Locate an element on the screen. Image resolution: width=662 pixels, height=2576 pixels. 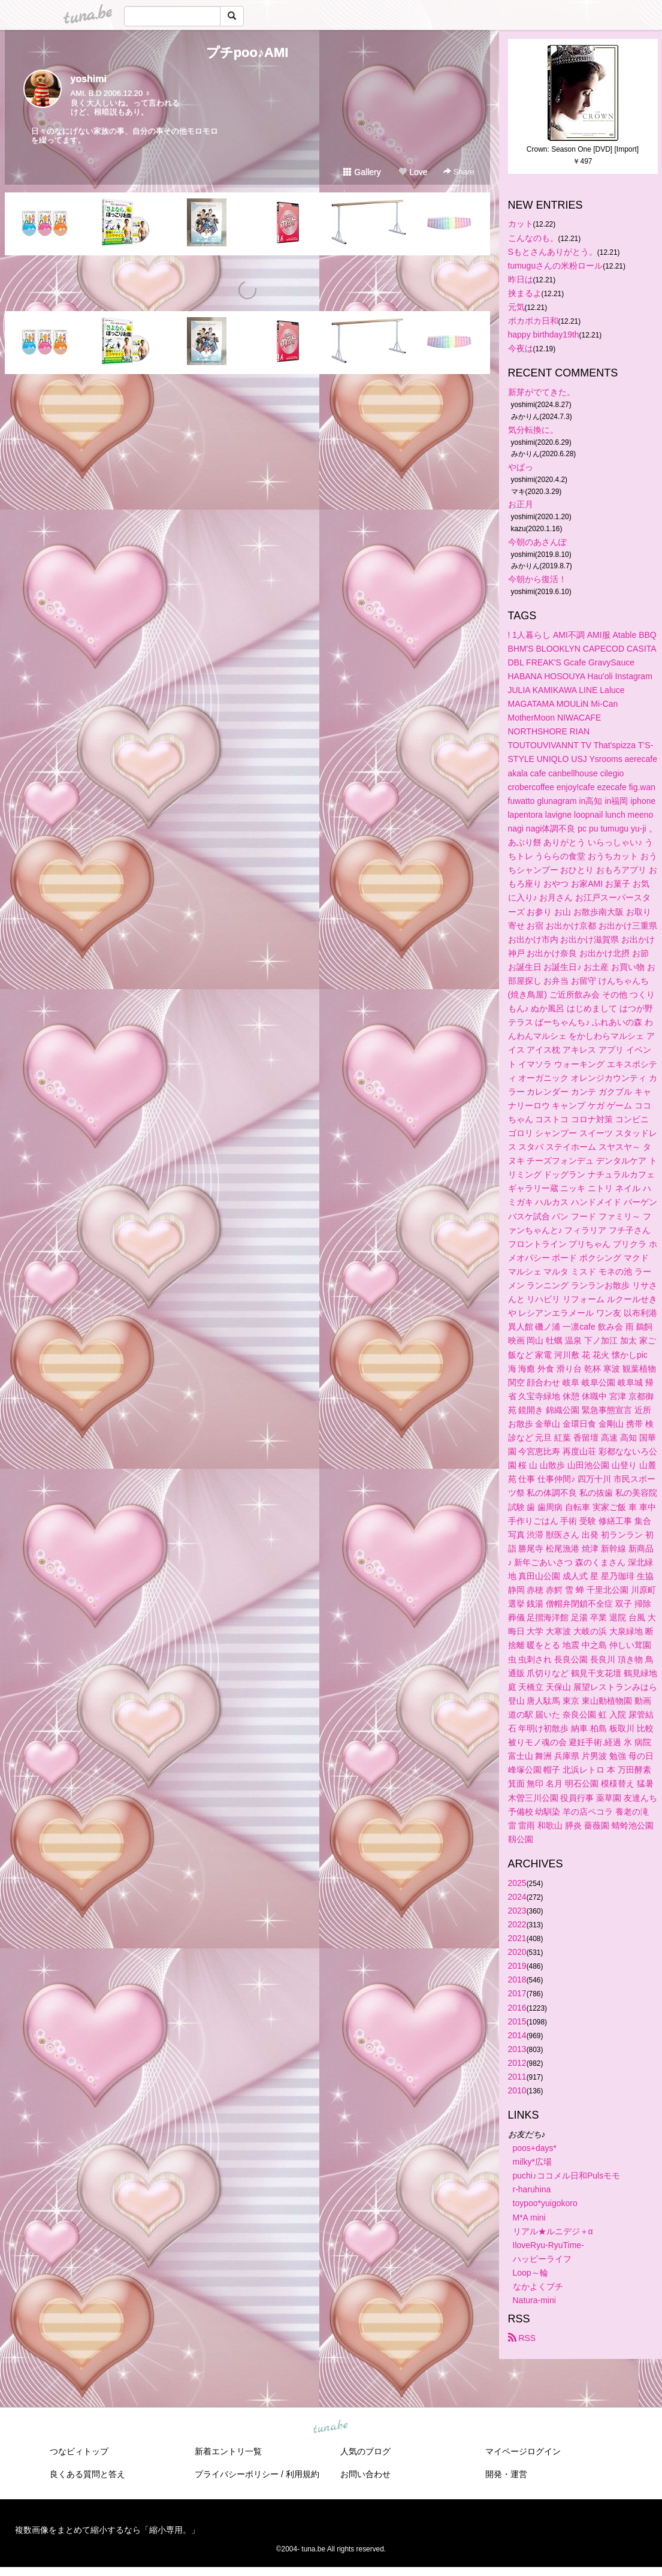
やばっ is located at coordinates (520, 467).